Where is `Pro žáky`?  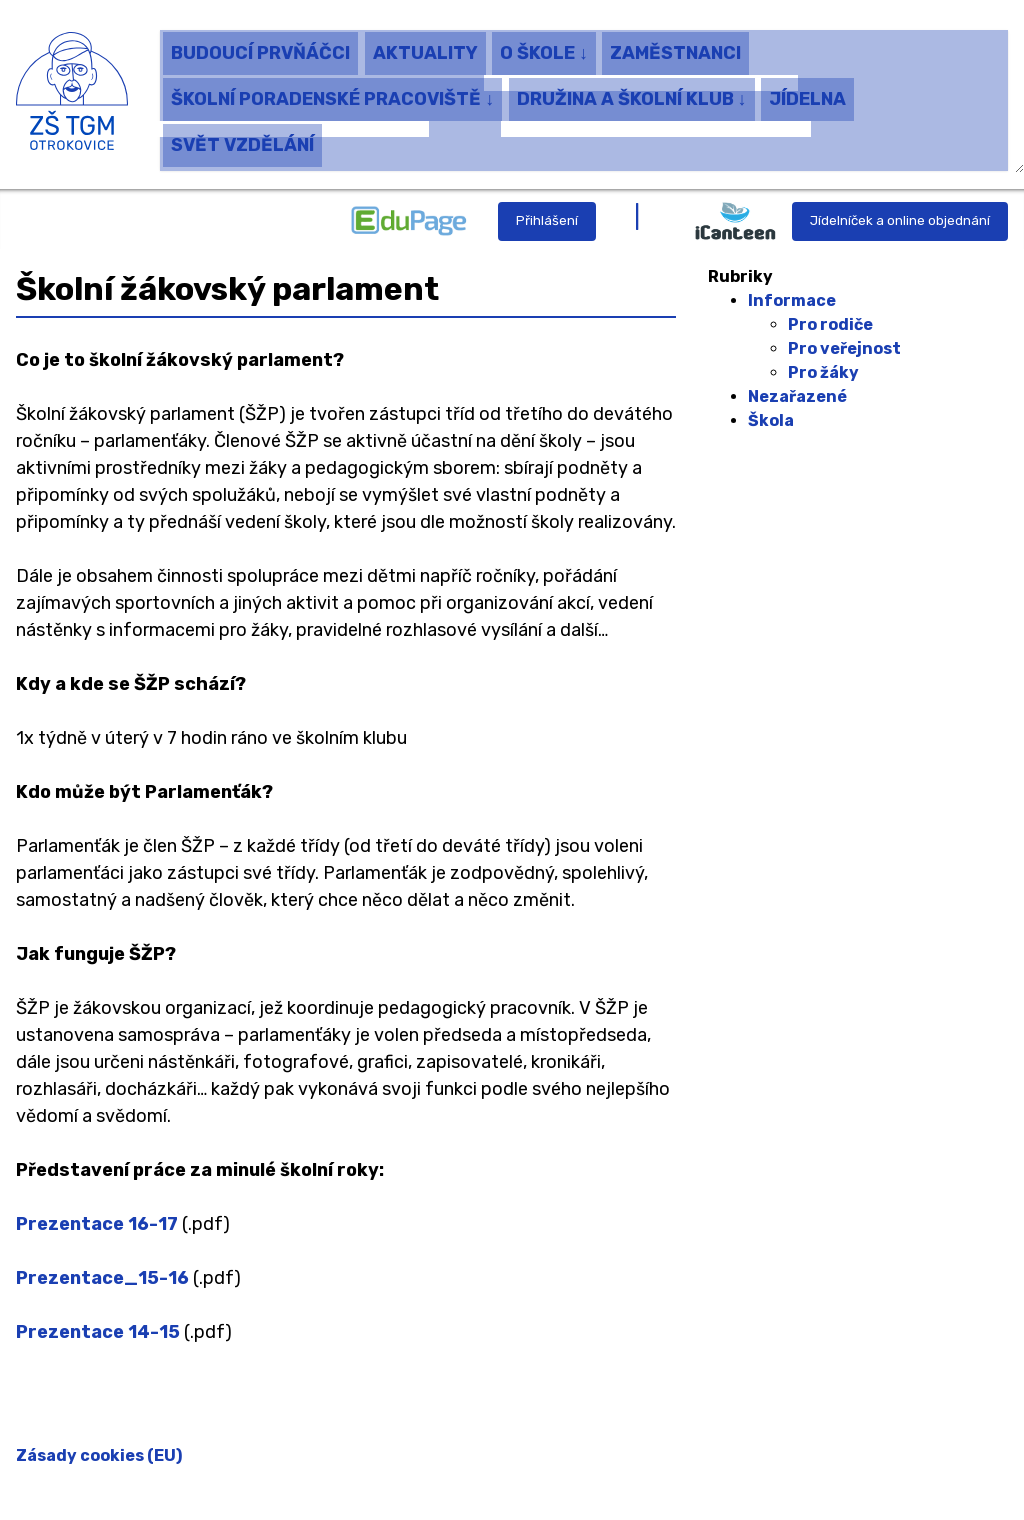 Pro žáky is located at coordinates (823, 372).